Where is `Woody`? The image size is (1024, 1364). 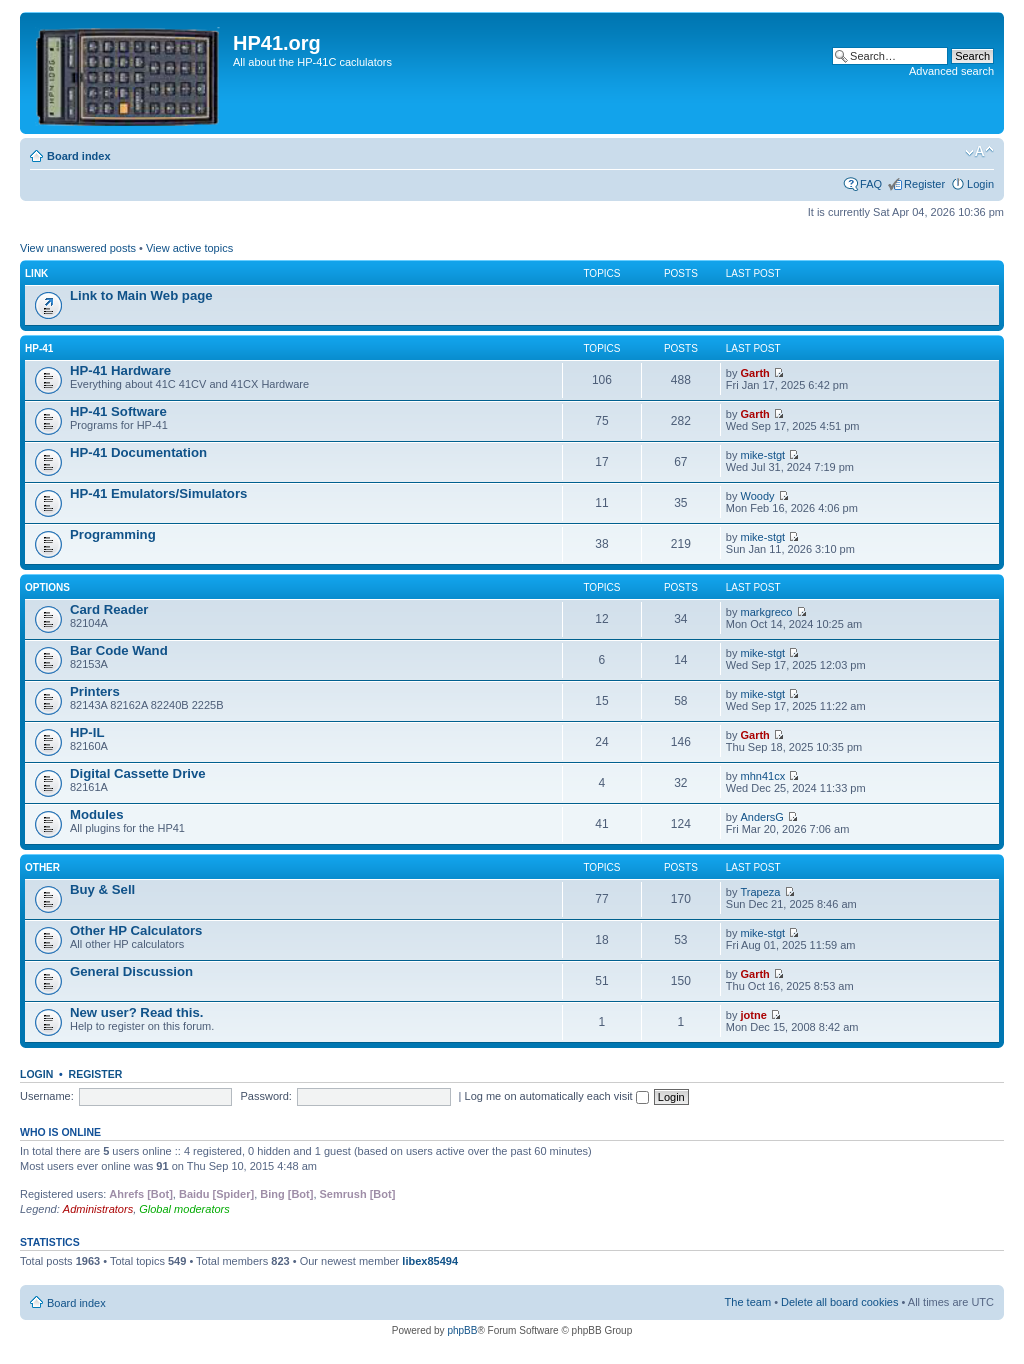 Woody is located at coordinates (758, 496).